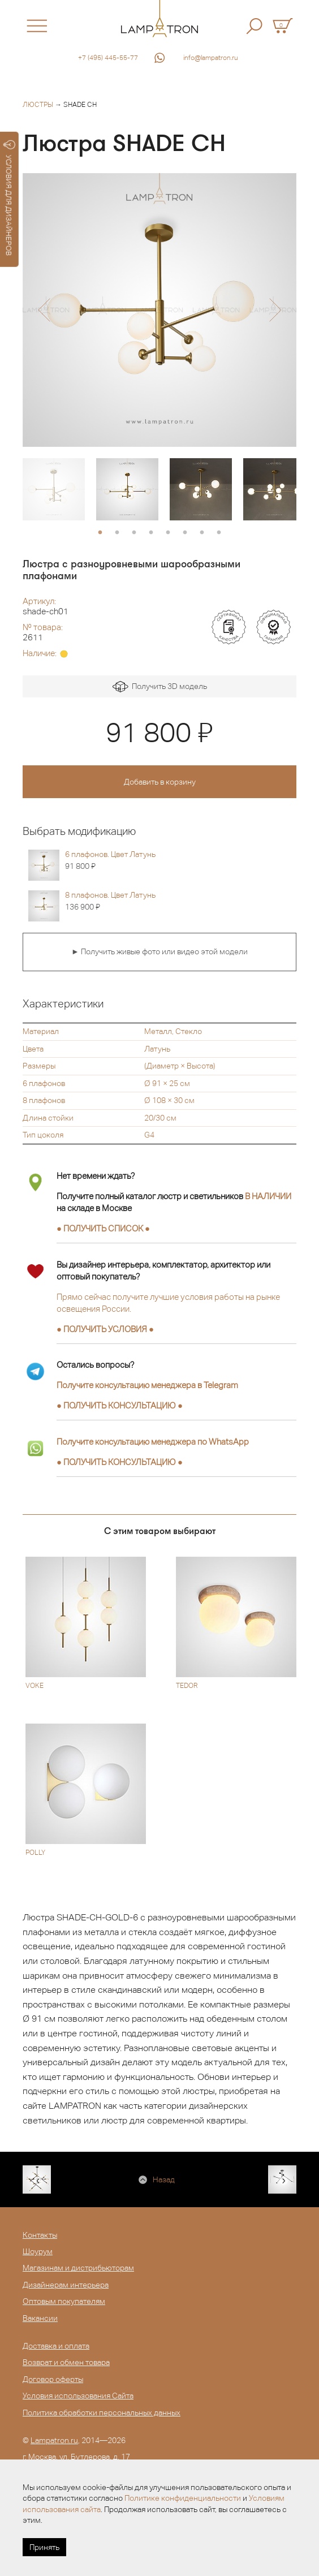 Image resolution: width=319 pixels, height=2576 pixels. What do you see at coordinates (117, 533) in the screenshot?
I see `2 [button]` at bounding box center [117, 533].